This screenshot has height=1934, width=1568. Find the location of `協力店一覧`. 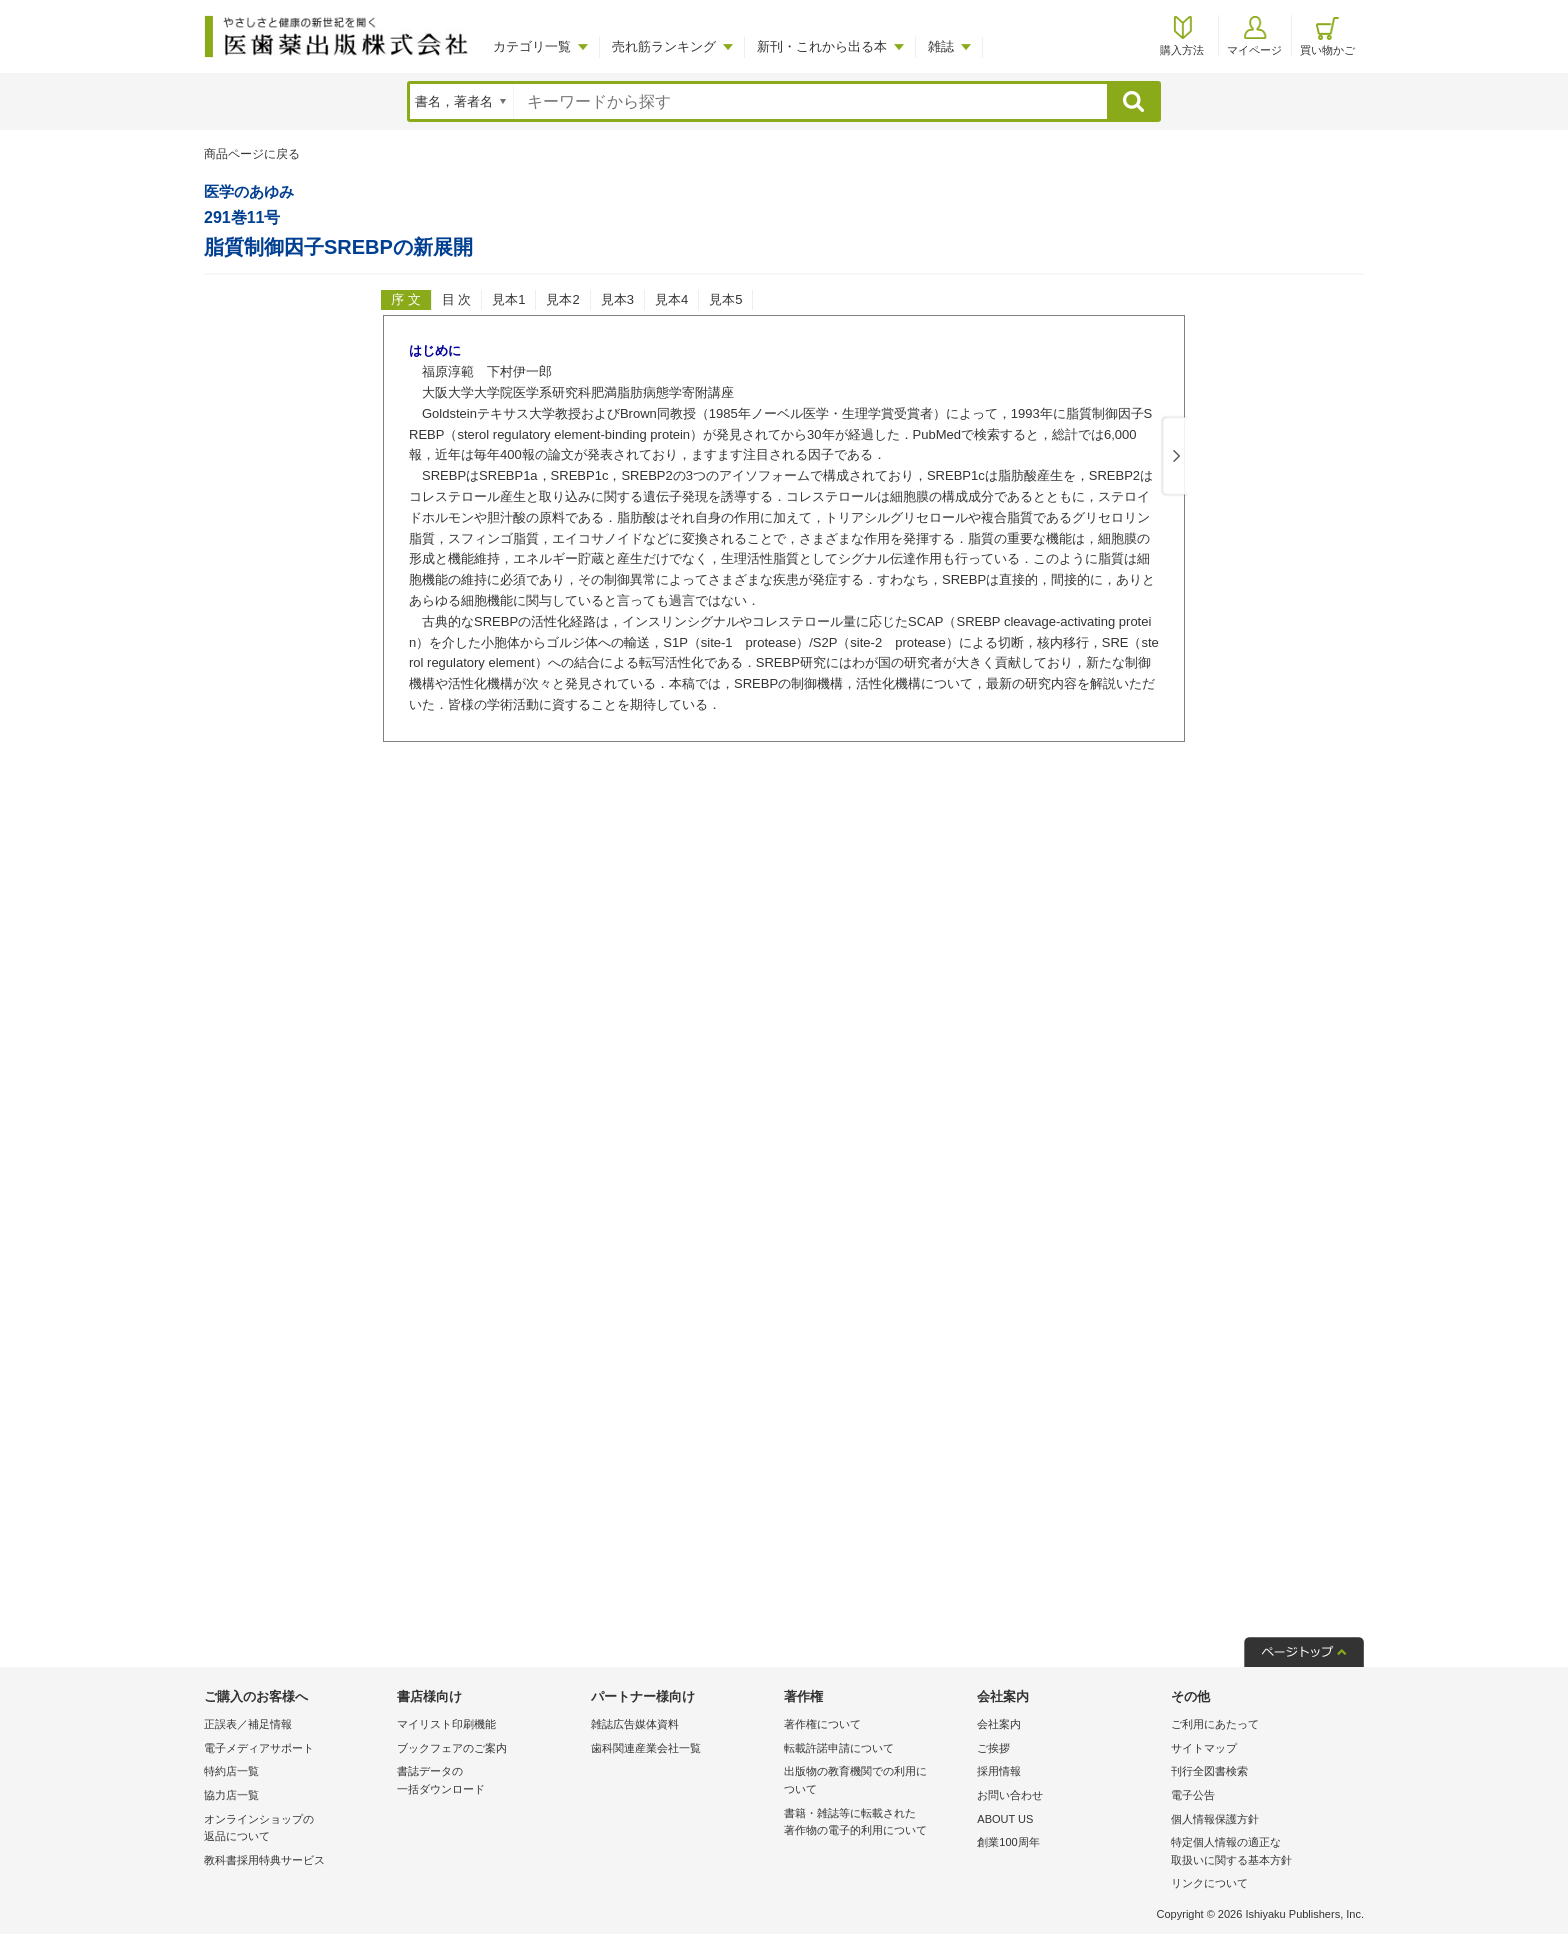

協力店一覧 is located at coordinates (231, 1795).